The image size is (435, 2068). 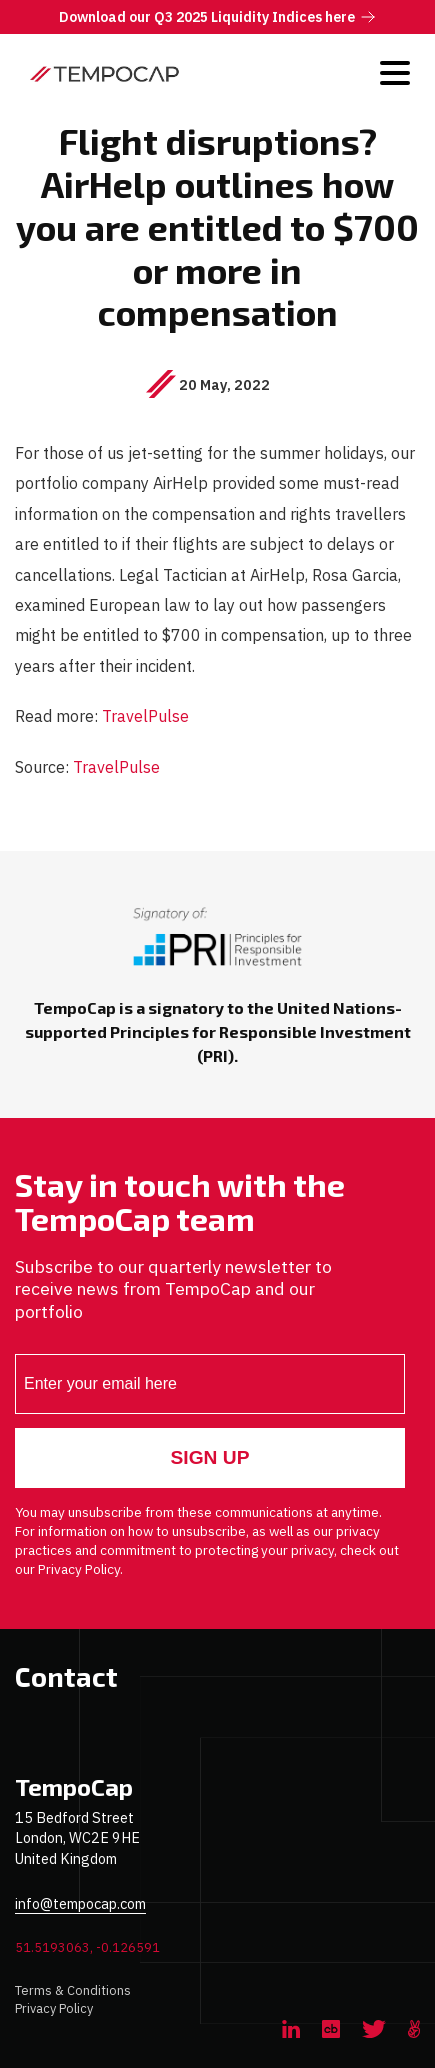 What do you see at coordinates (54, 2008) in the screenshot?
I see `Privacy Policy` at bounding box center [54, 2008].